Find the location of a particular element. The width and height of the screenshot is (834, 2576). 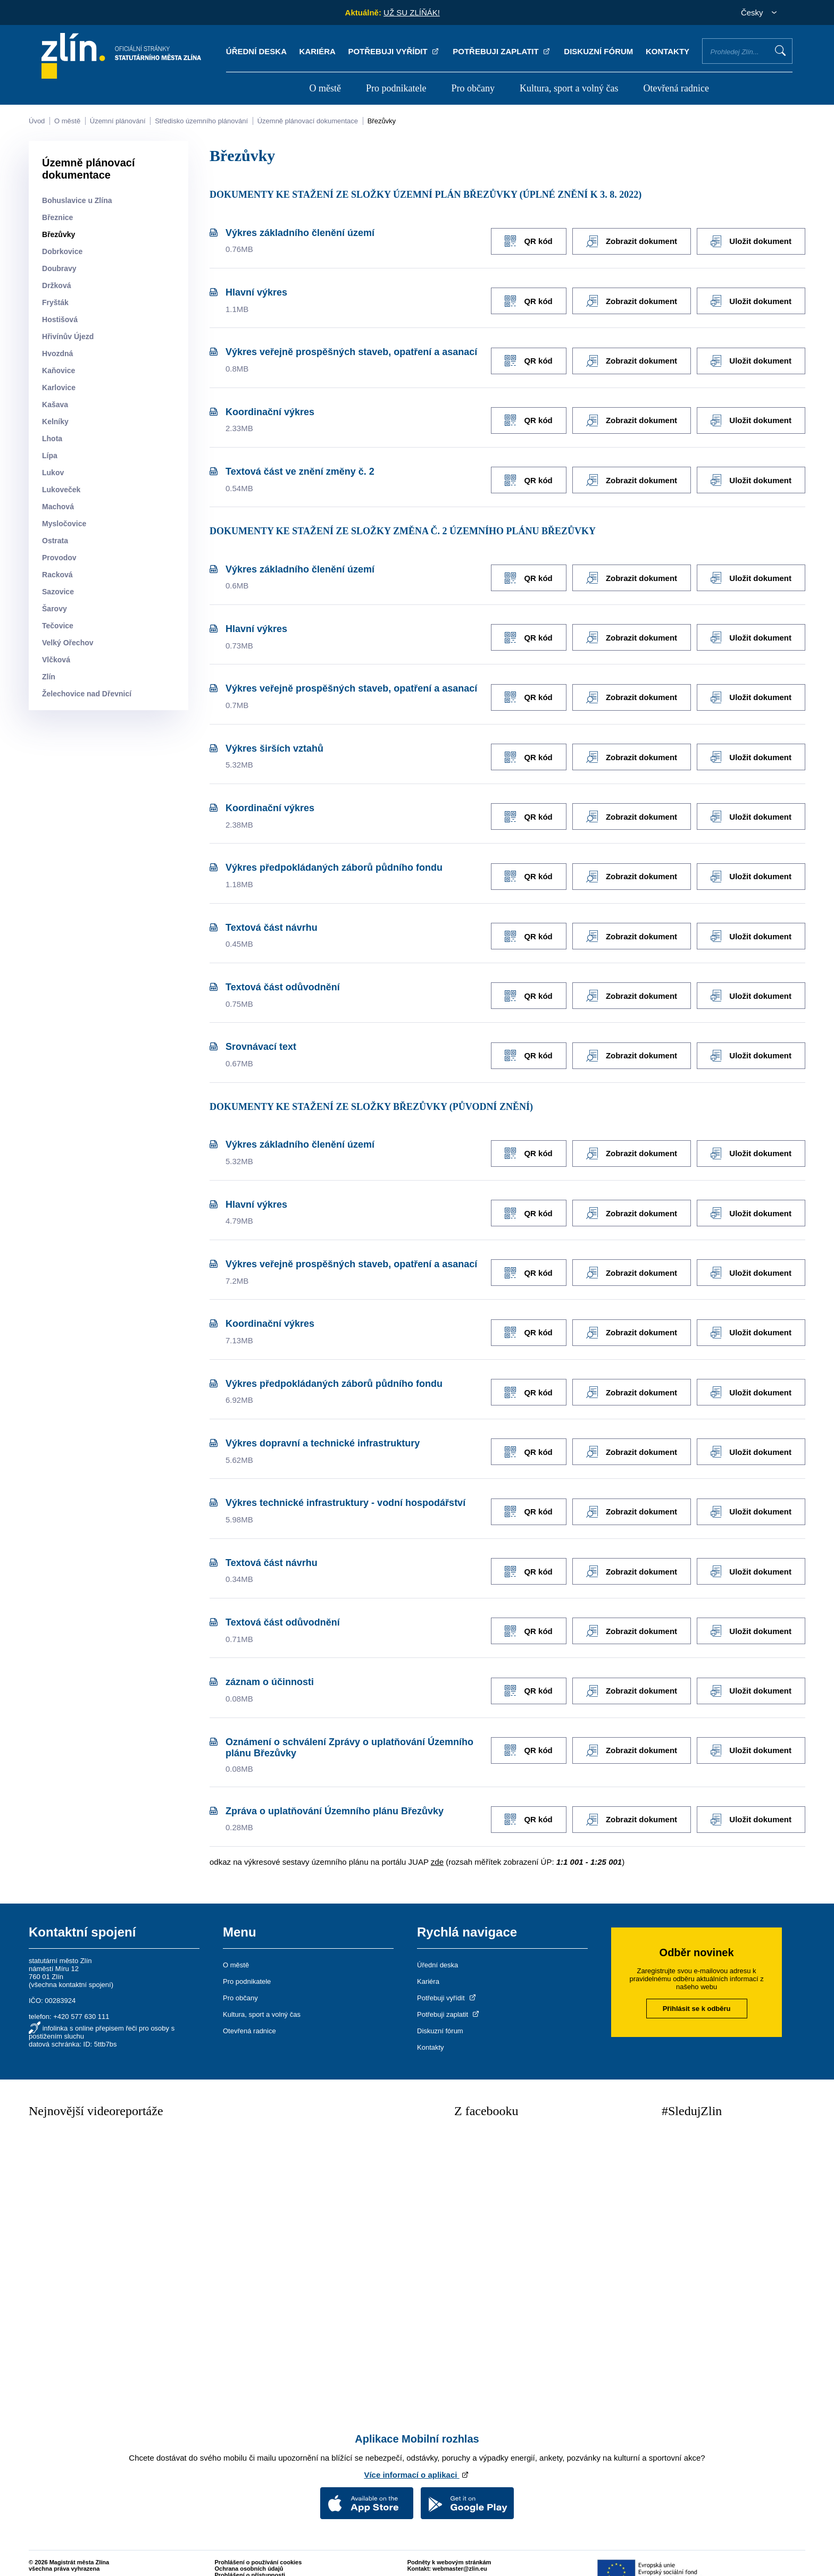

Kašava is located at coordinates (55, 404).